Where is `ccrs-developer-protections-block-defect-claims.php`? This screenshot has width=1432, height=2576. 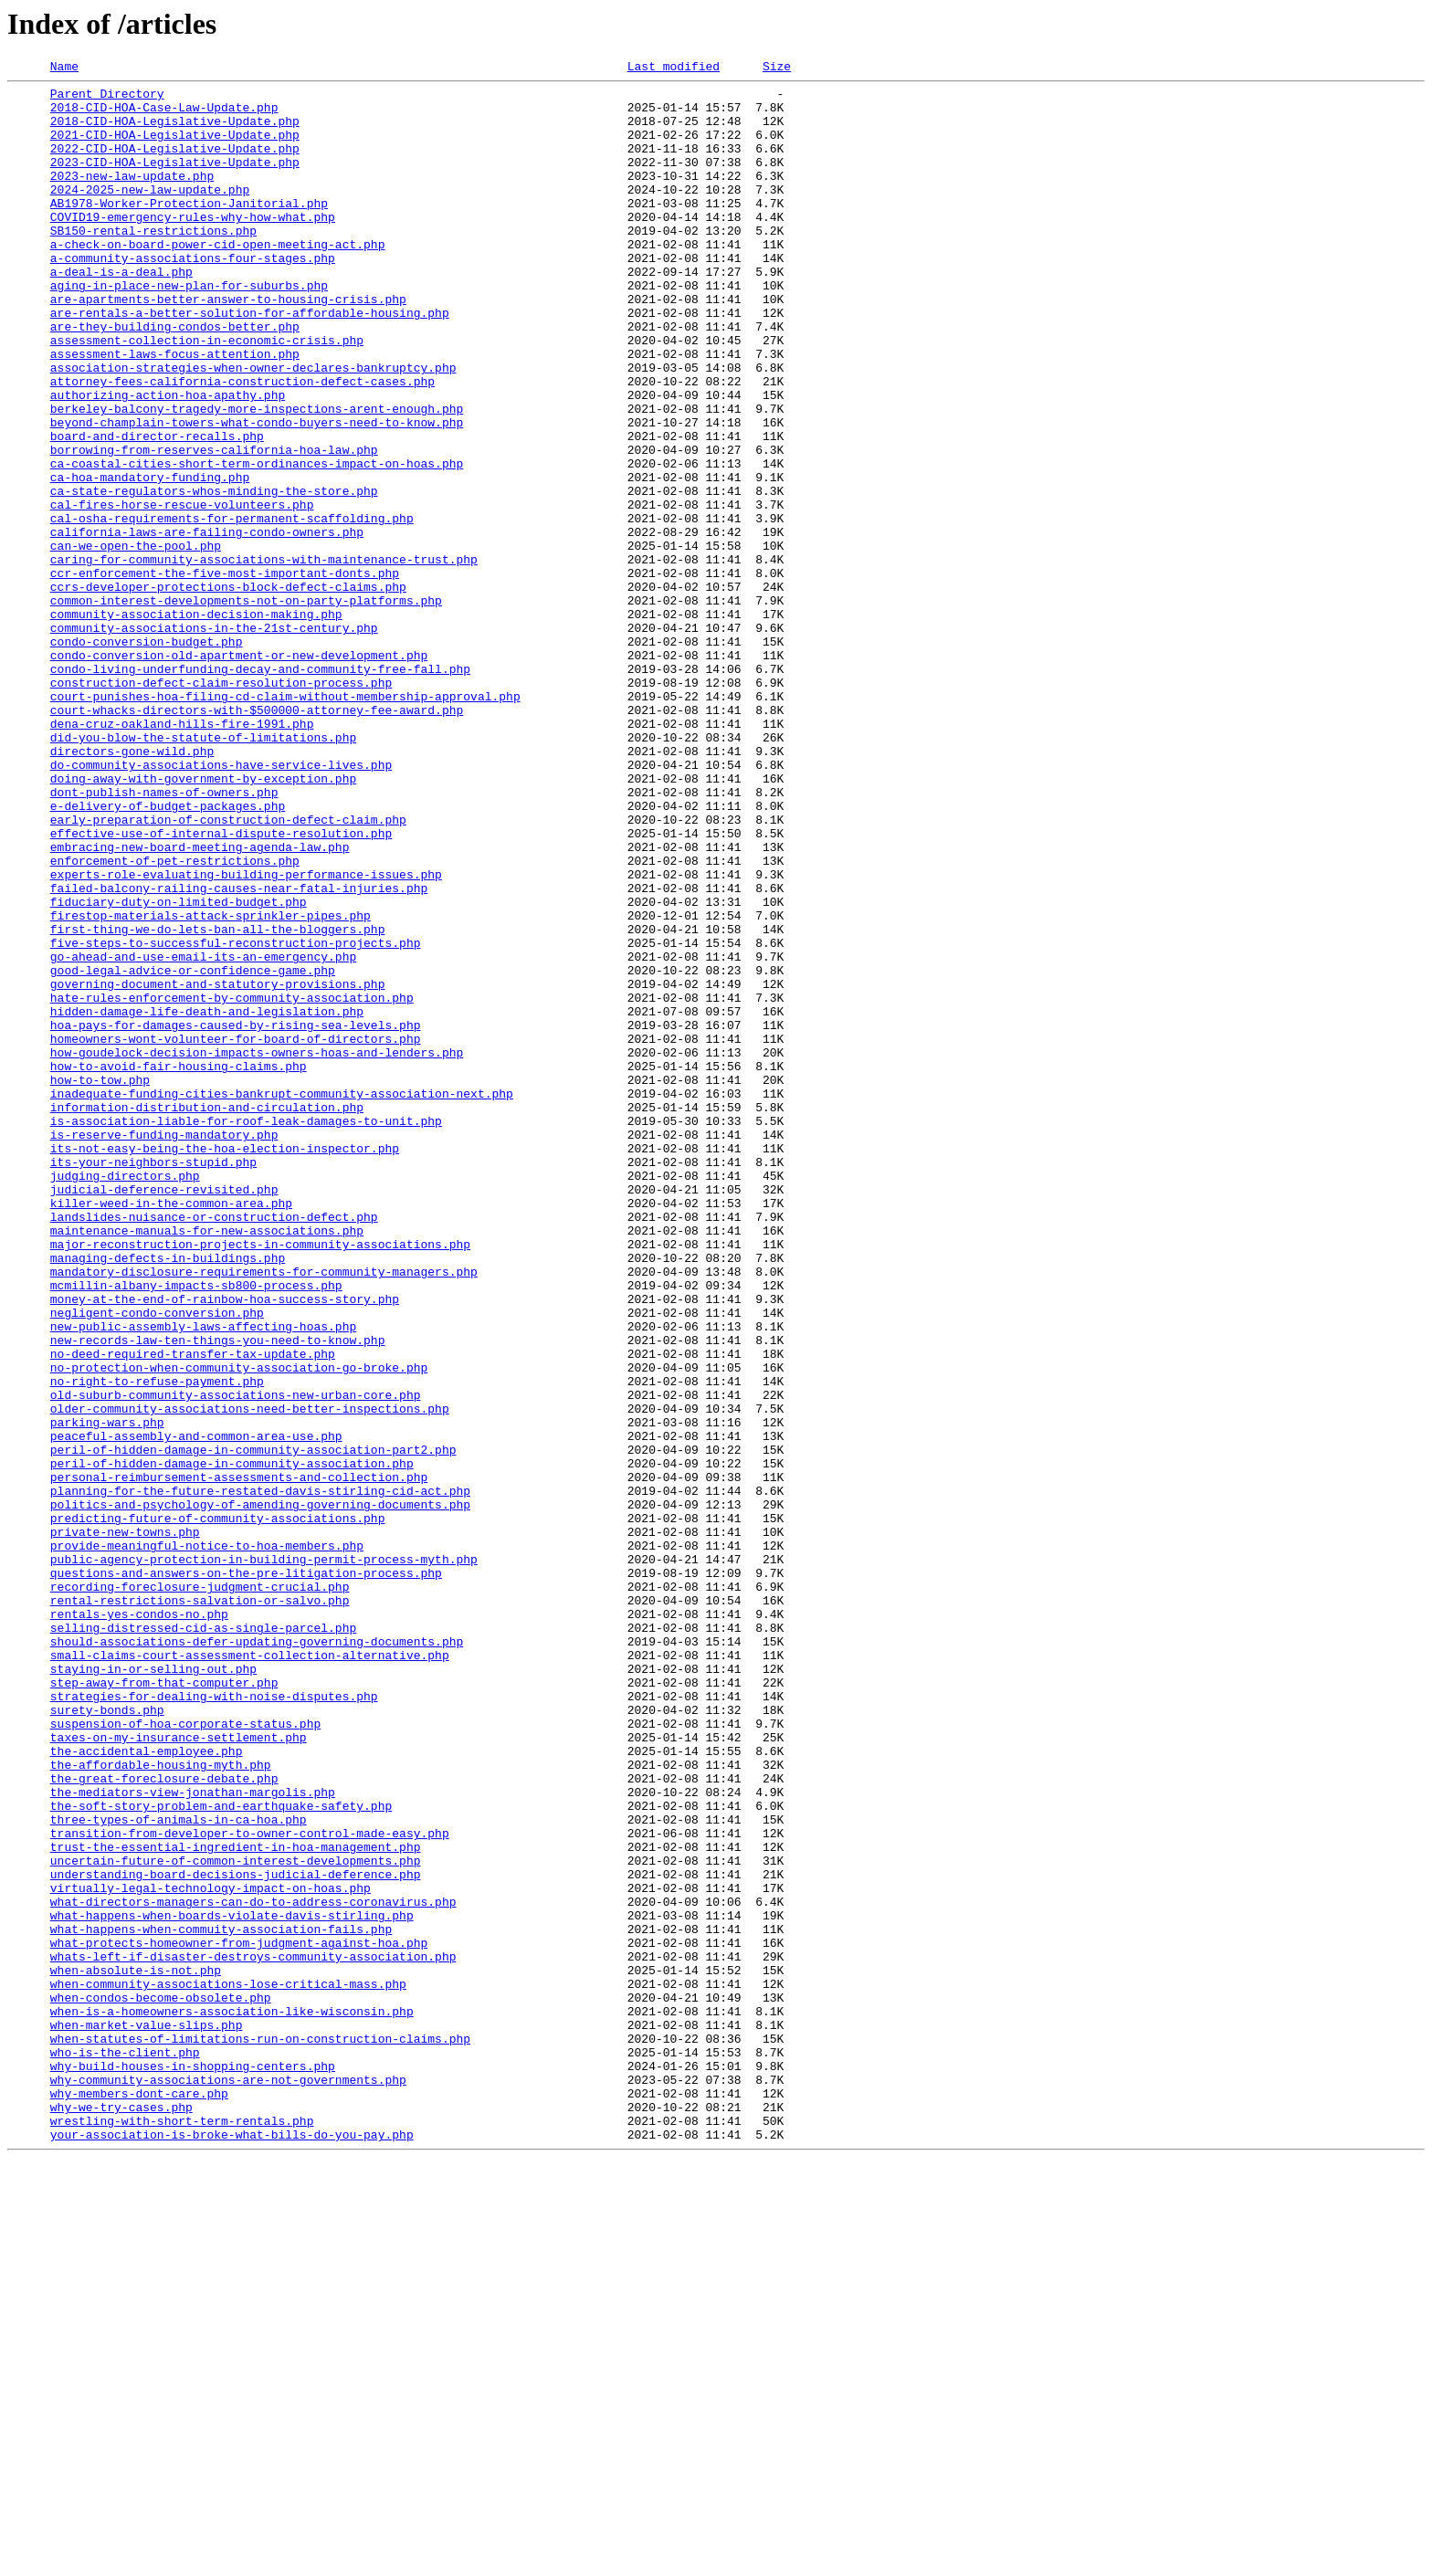 ccrs-developer-protections-block-defect-claims.php is located at coordinates (228, 690).